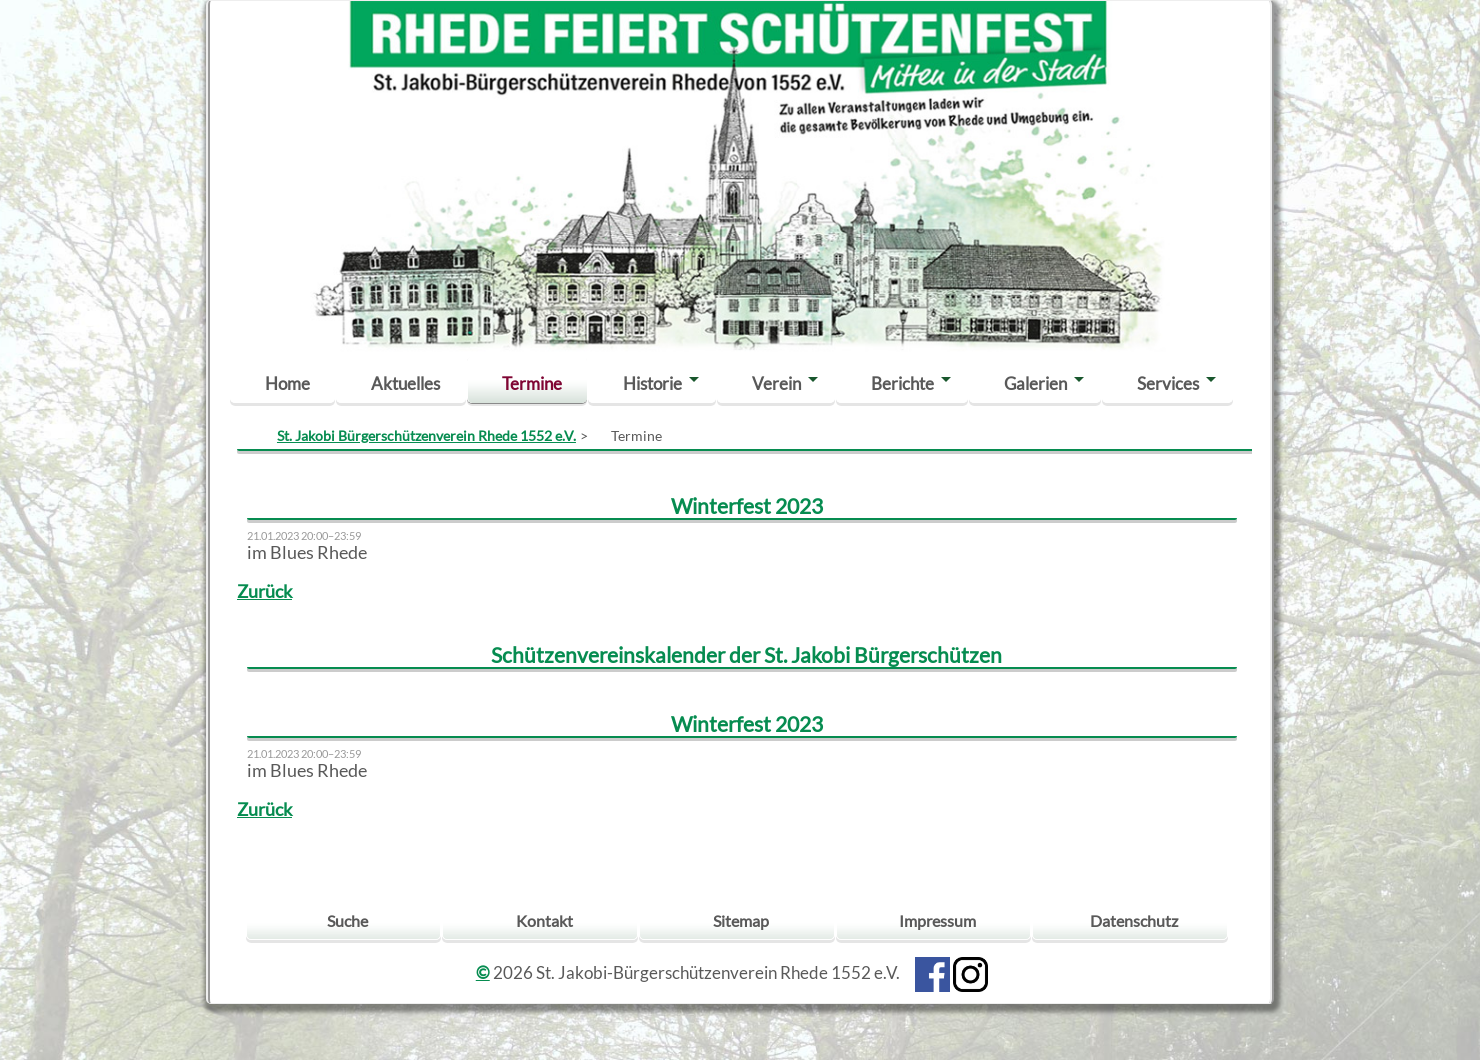 Image resolution: width=1480 pixels, height=1060 pixels. Describe the element at coordinates (741, 920) in the screenshot. I see `Sitemap` at that location.